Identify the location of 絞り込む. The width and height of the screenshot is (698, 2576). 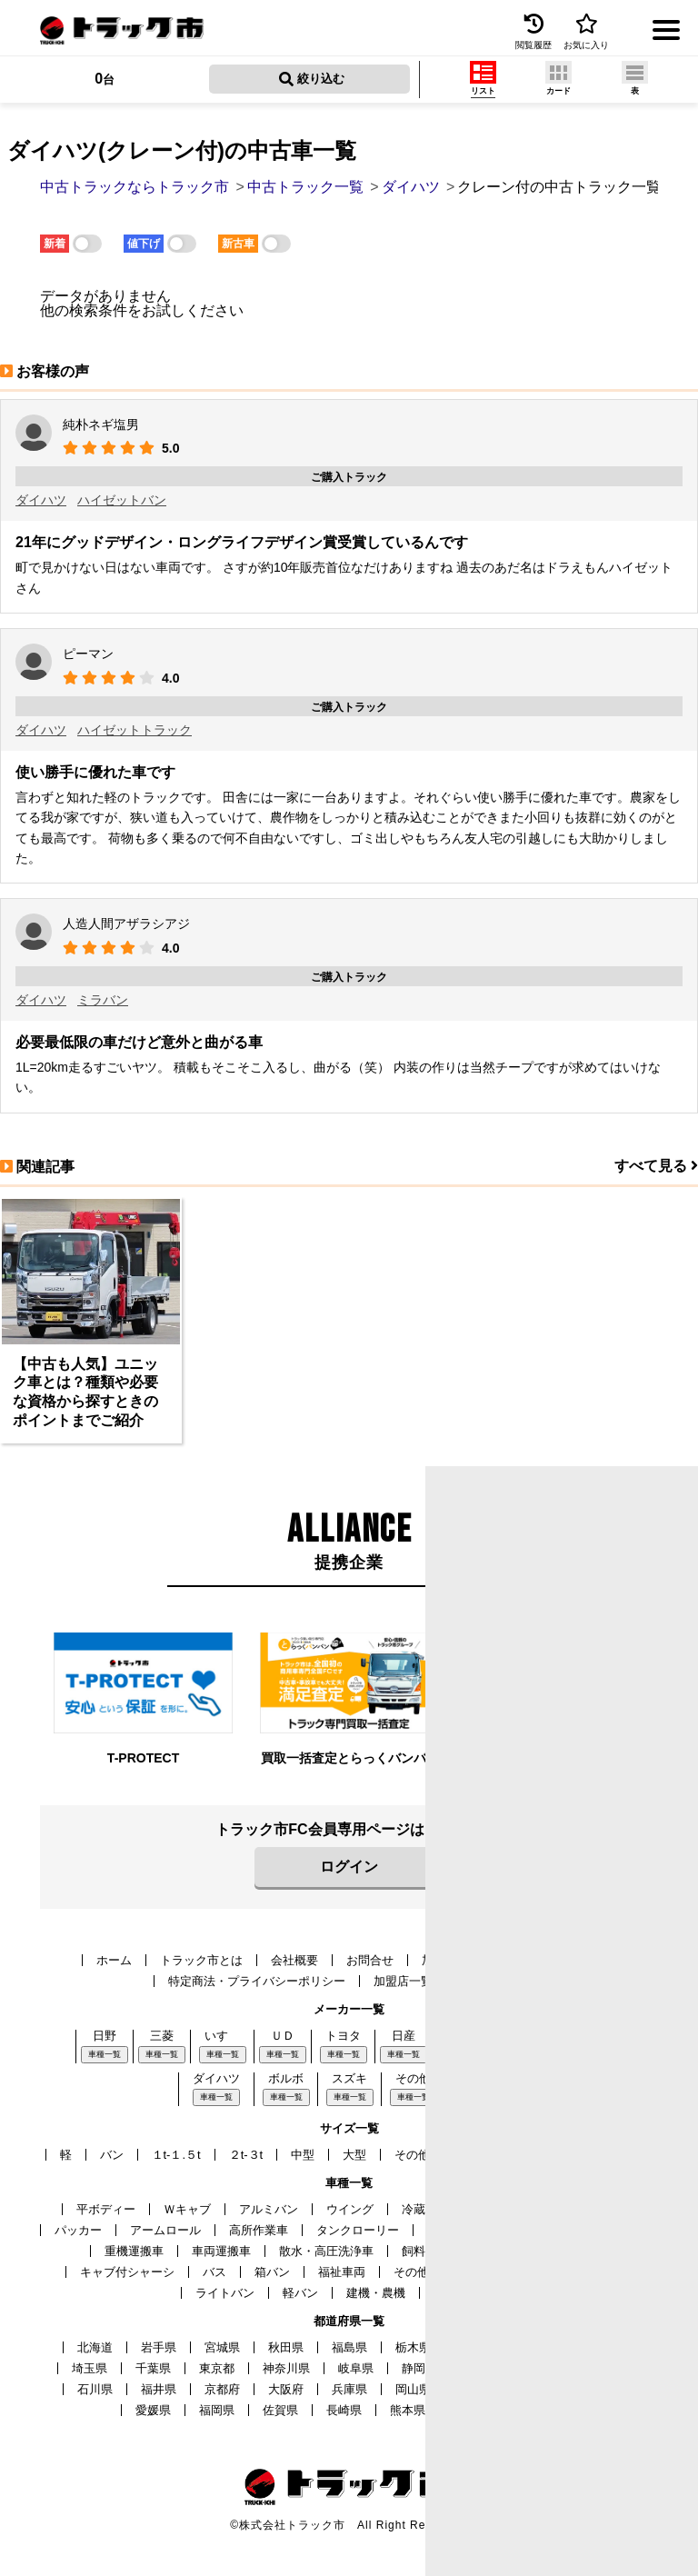
(311, 79).